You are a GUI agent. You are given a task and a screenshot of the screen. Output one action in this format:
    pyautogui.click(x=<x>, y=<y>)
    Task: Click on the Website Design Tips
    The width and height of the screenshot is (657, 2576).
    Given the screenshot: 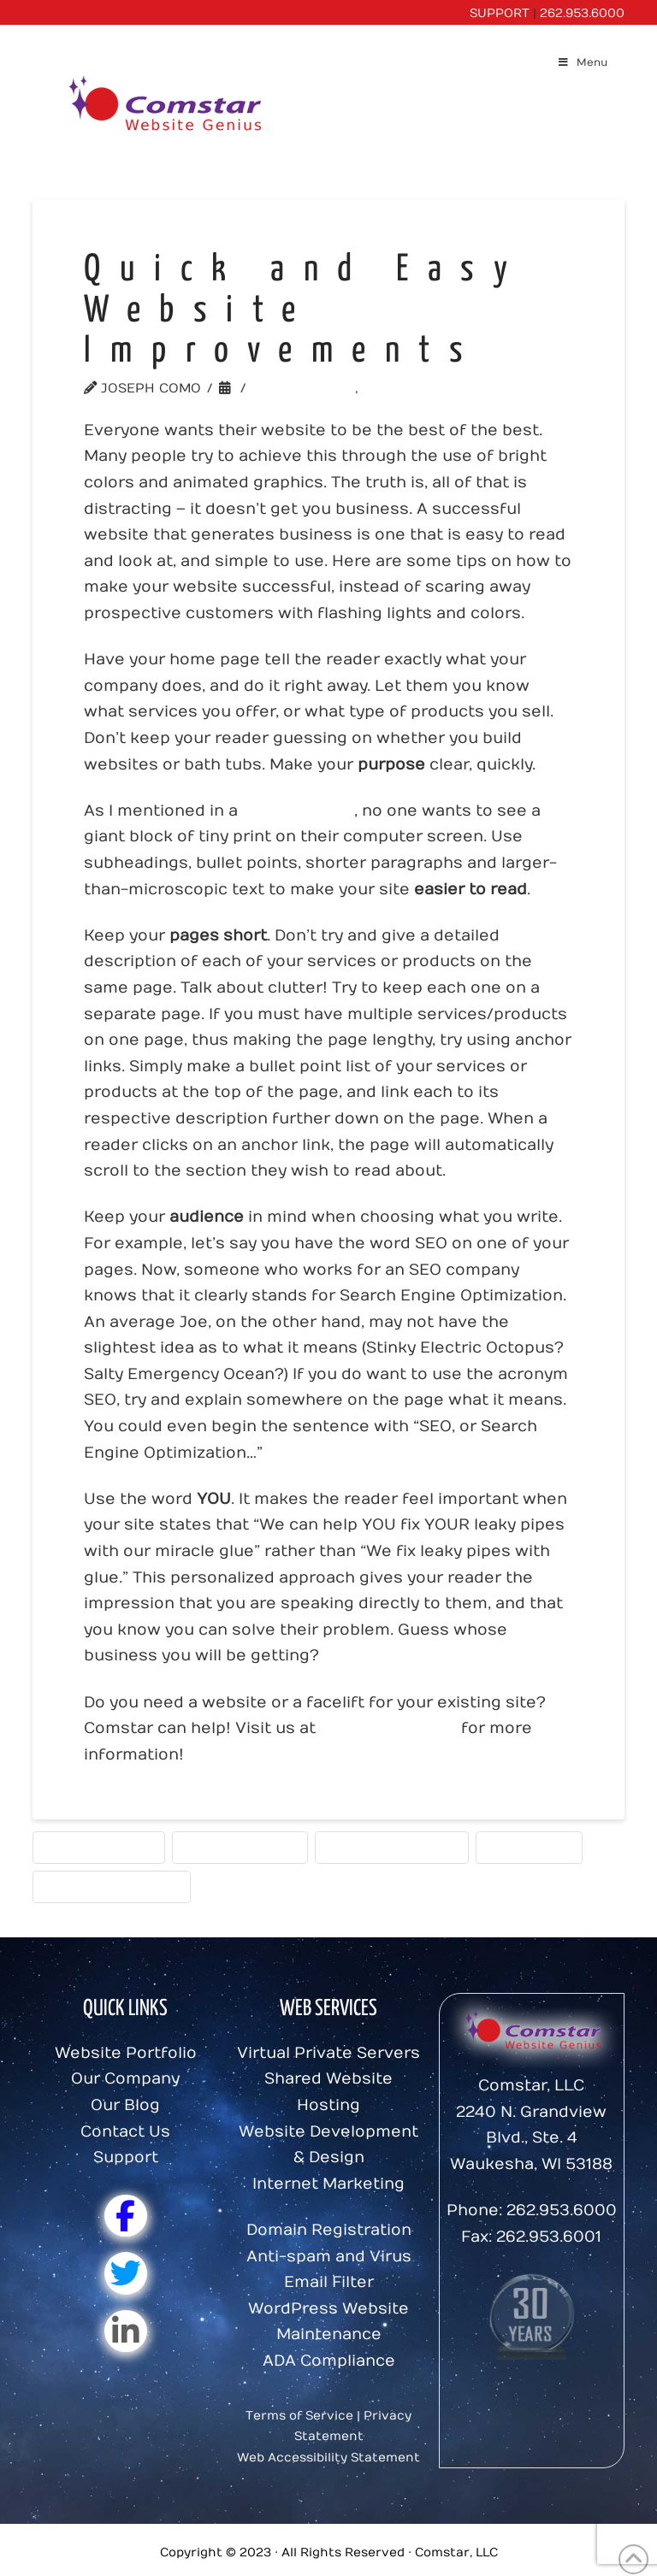 What is the action you would take?
    pyautogui.click(x=391, y=1847)
    